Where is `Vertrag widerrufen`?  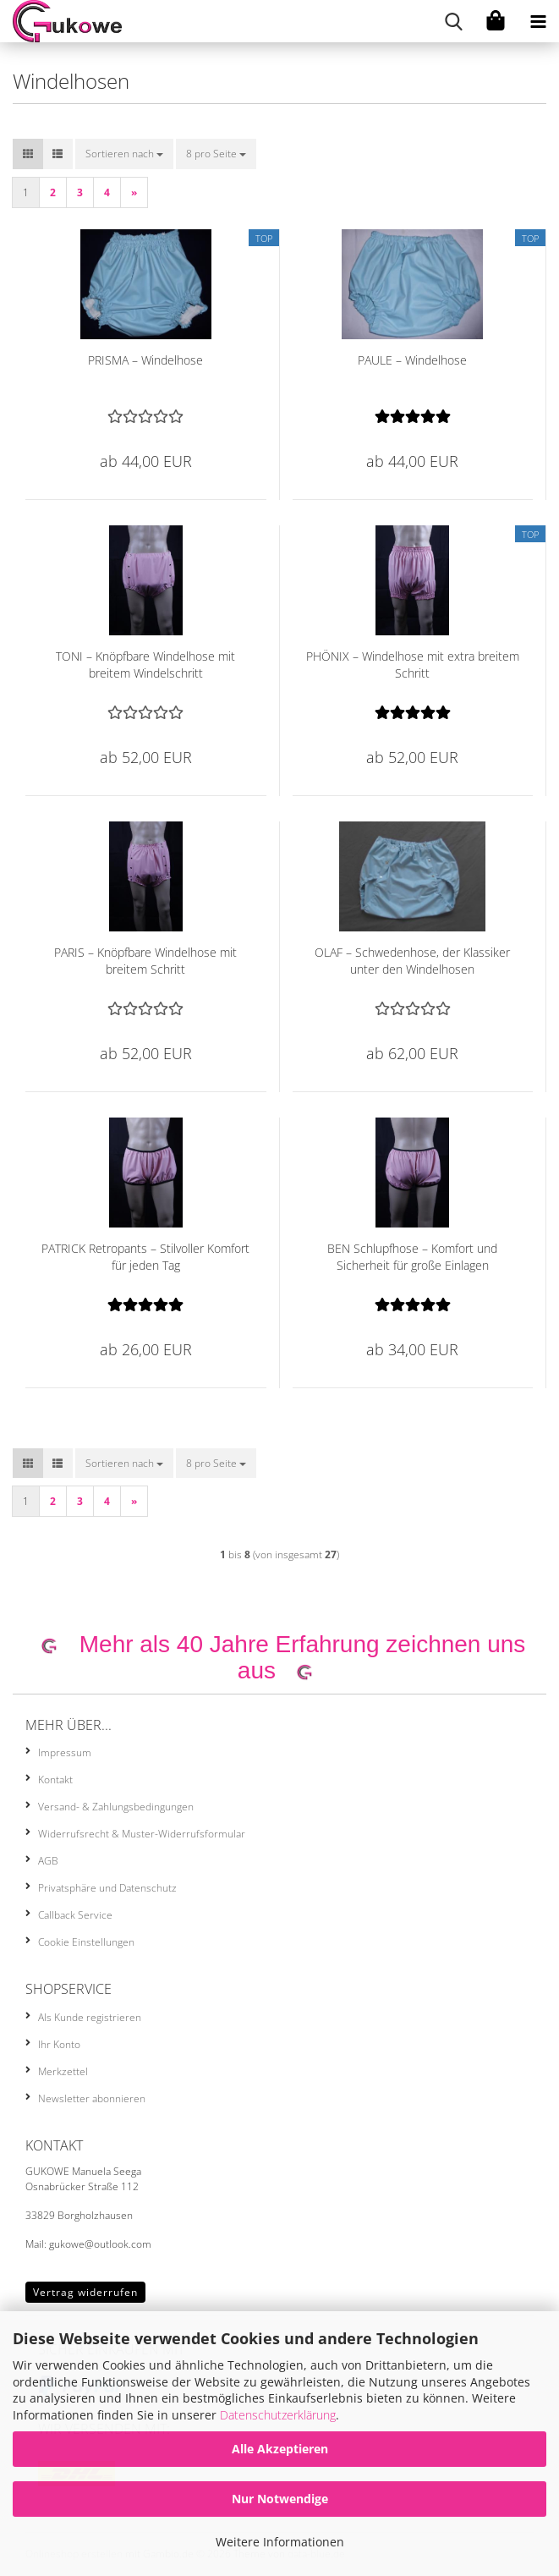 Vertrag widerrufen is located at coordinates (85, 2292).